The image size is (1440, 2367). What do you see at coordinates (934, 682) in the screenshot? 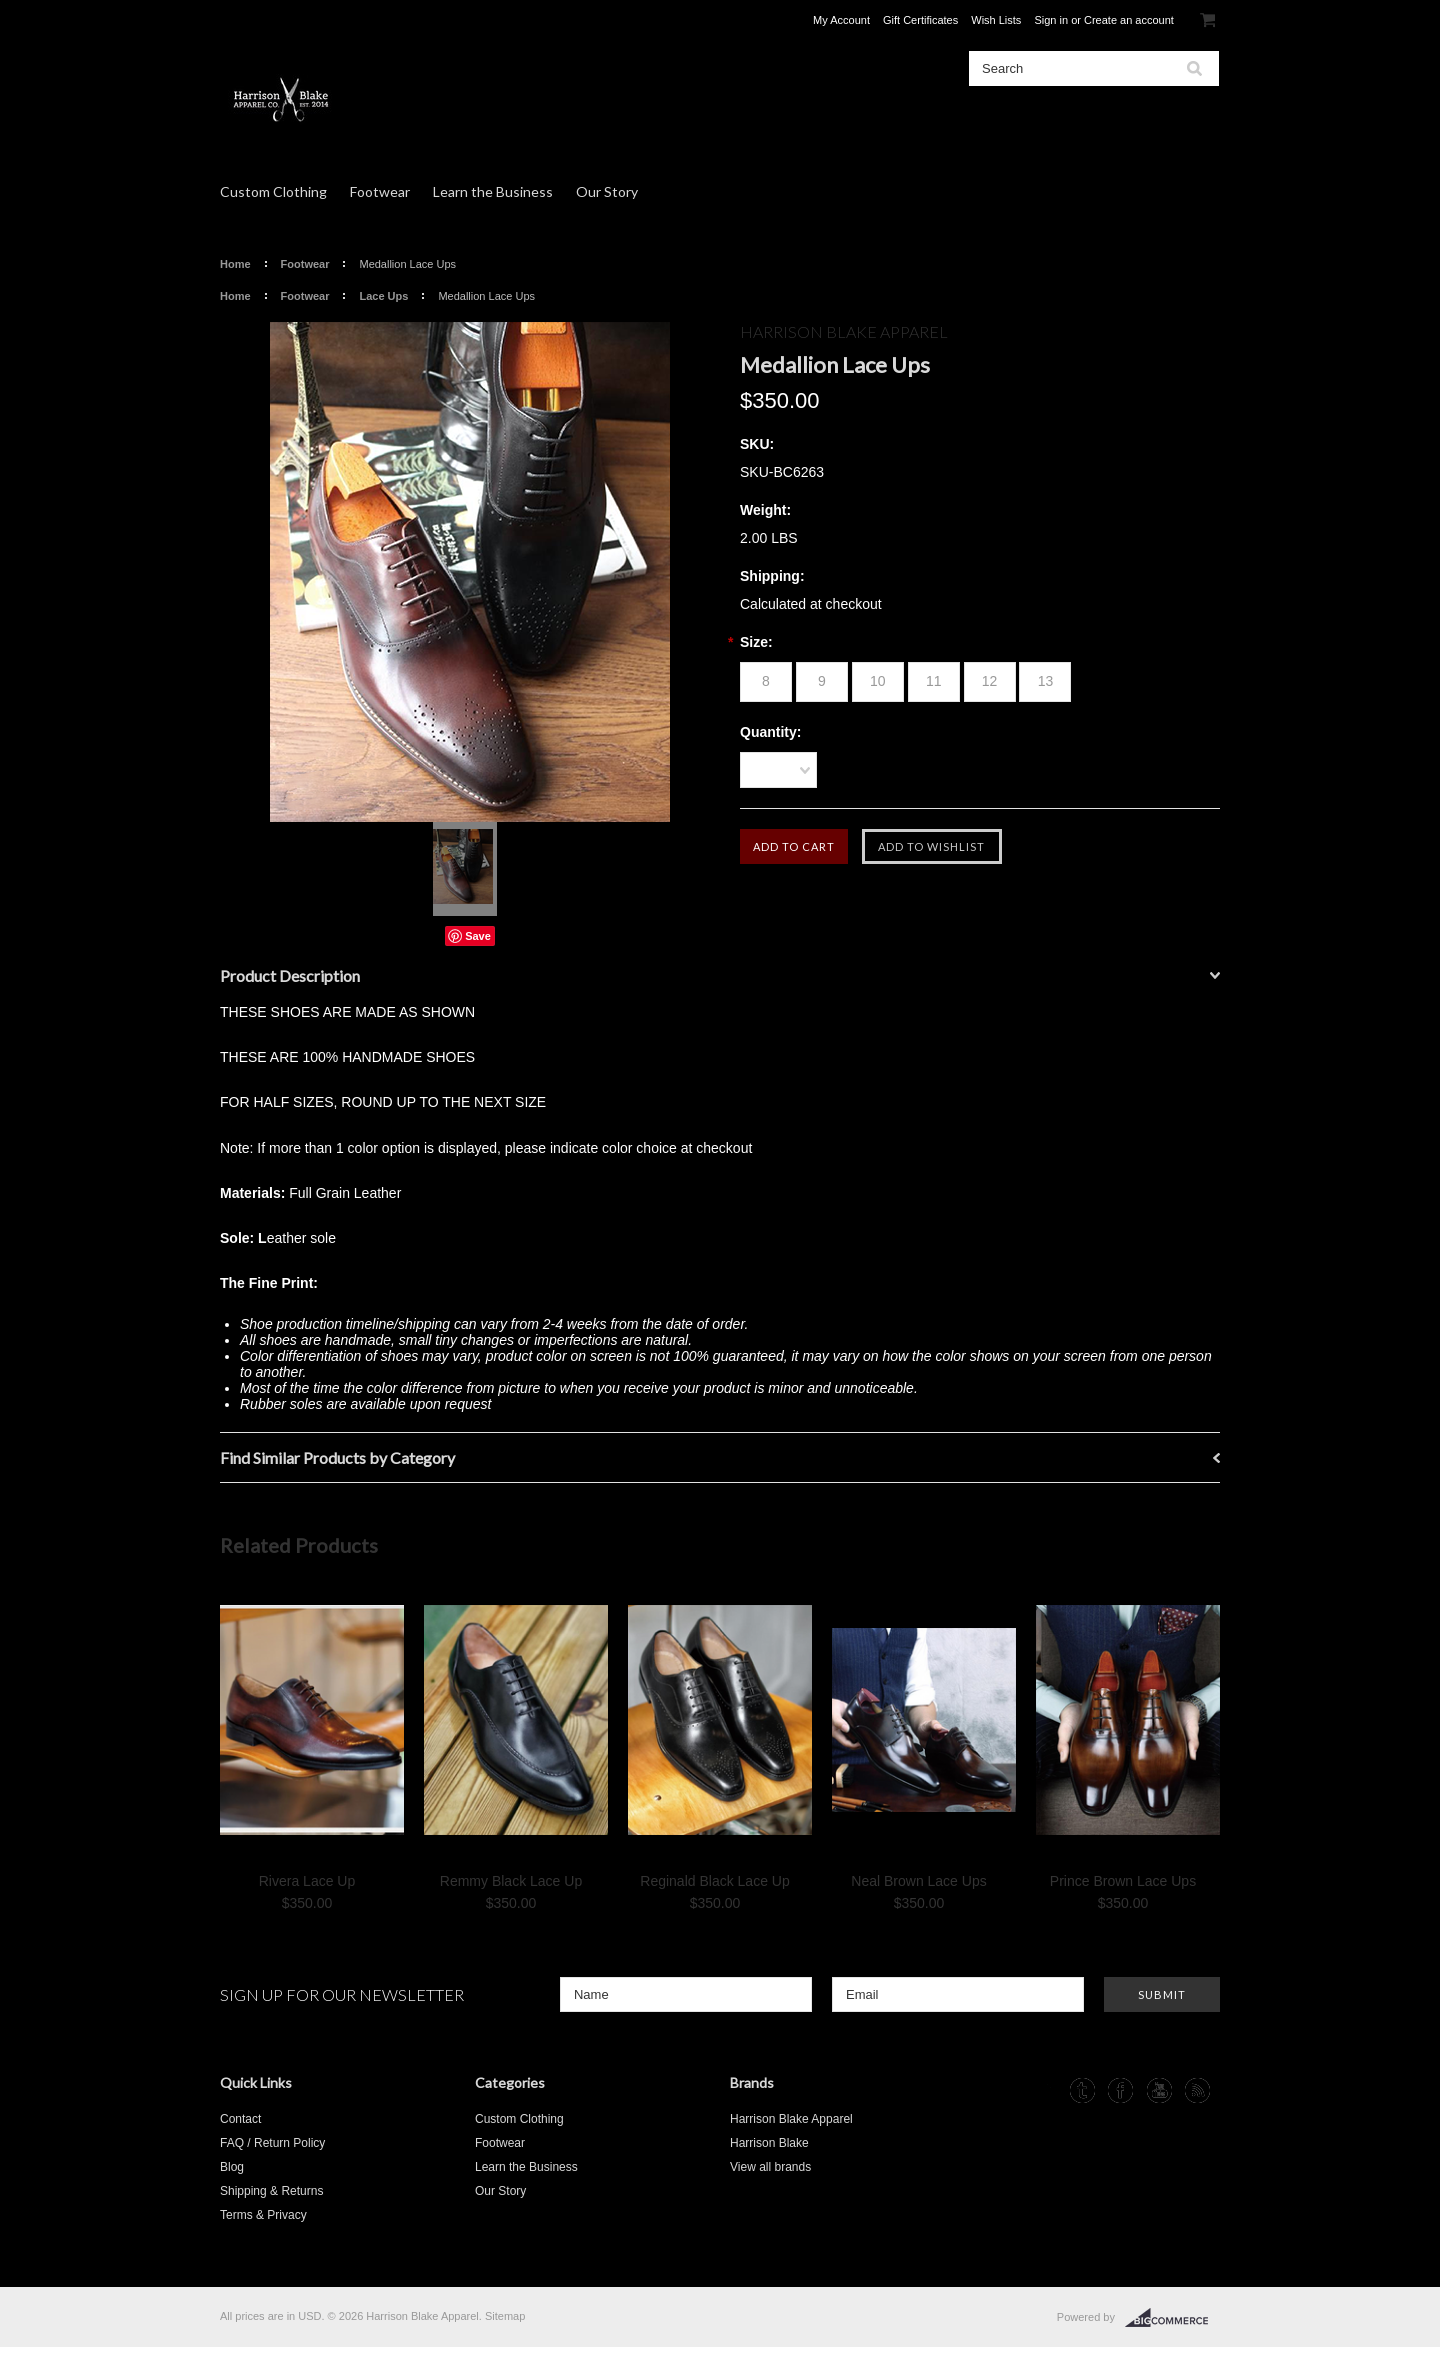
I see `[11]` at bounding box center [934, 682].